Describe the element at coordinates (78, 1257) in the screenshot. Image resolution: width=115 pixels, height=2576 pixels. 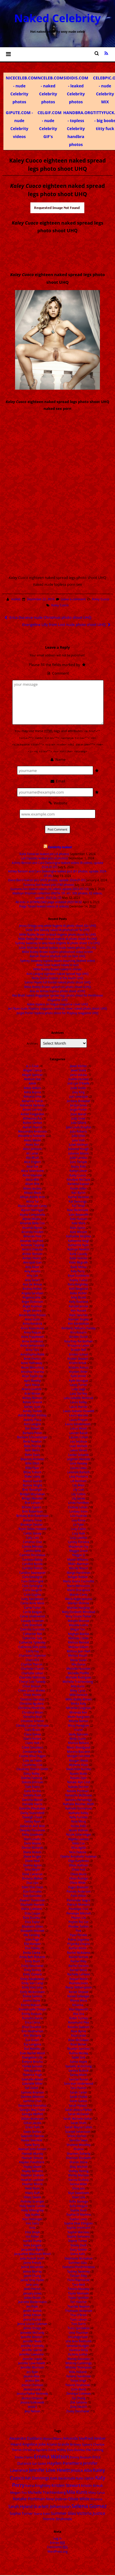
I see `Katie Holmes` at that location.